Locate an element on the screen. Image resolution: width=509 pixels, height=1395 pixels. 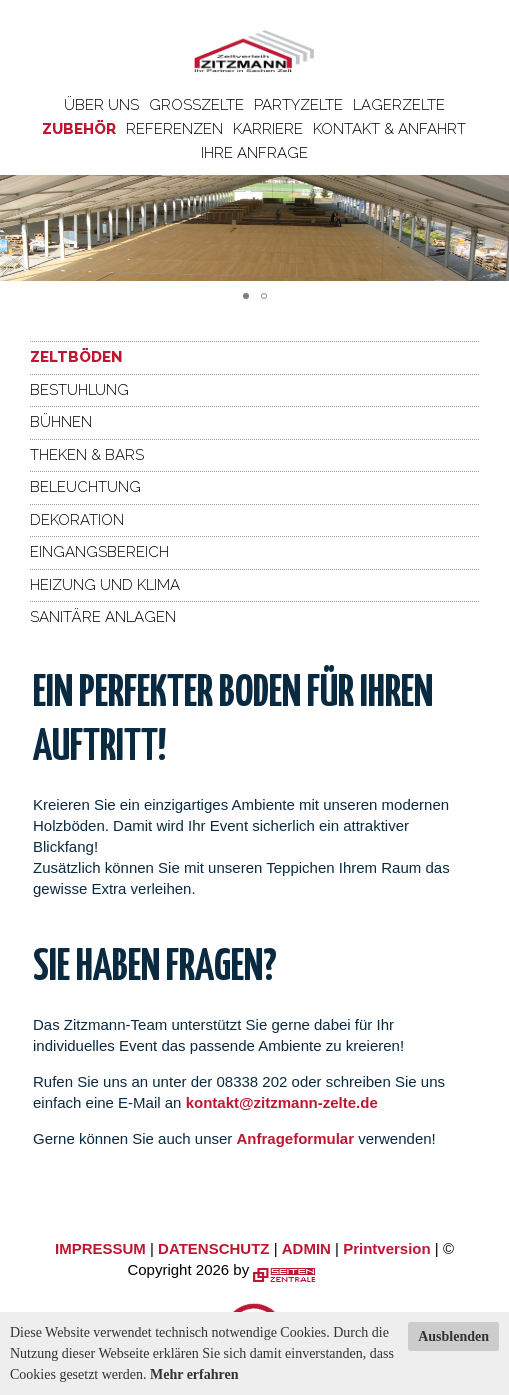
Lagerzelte is located at coordinates (399, 105).